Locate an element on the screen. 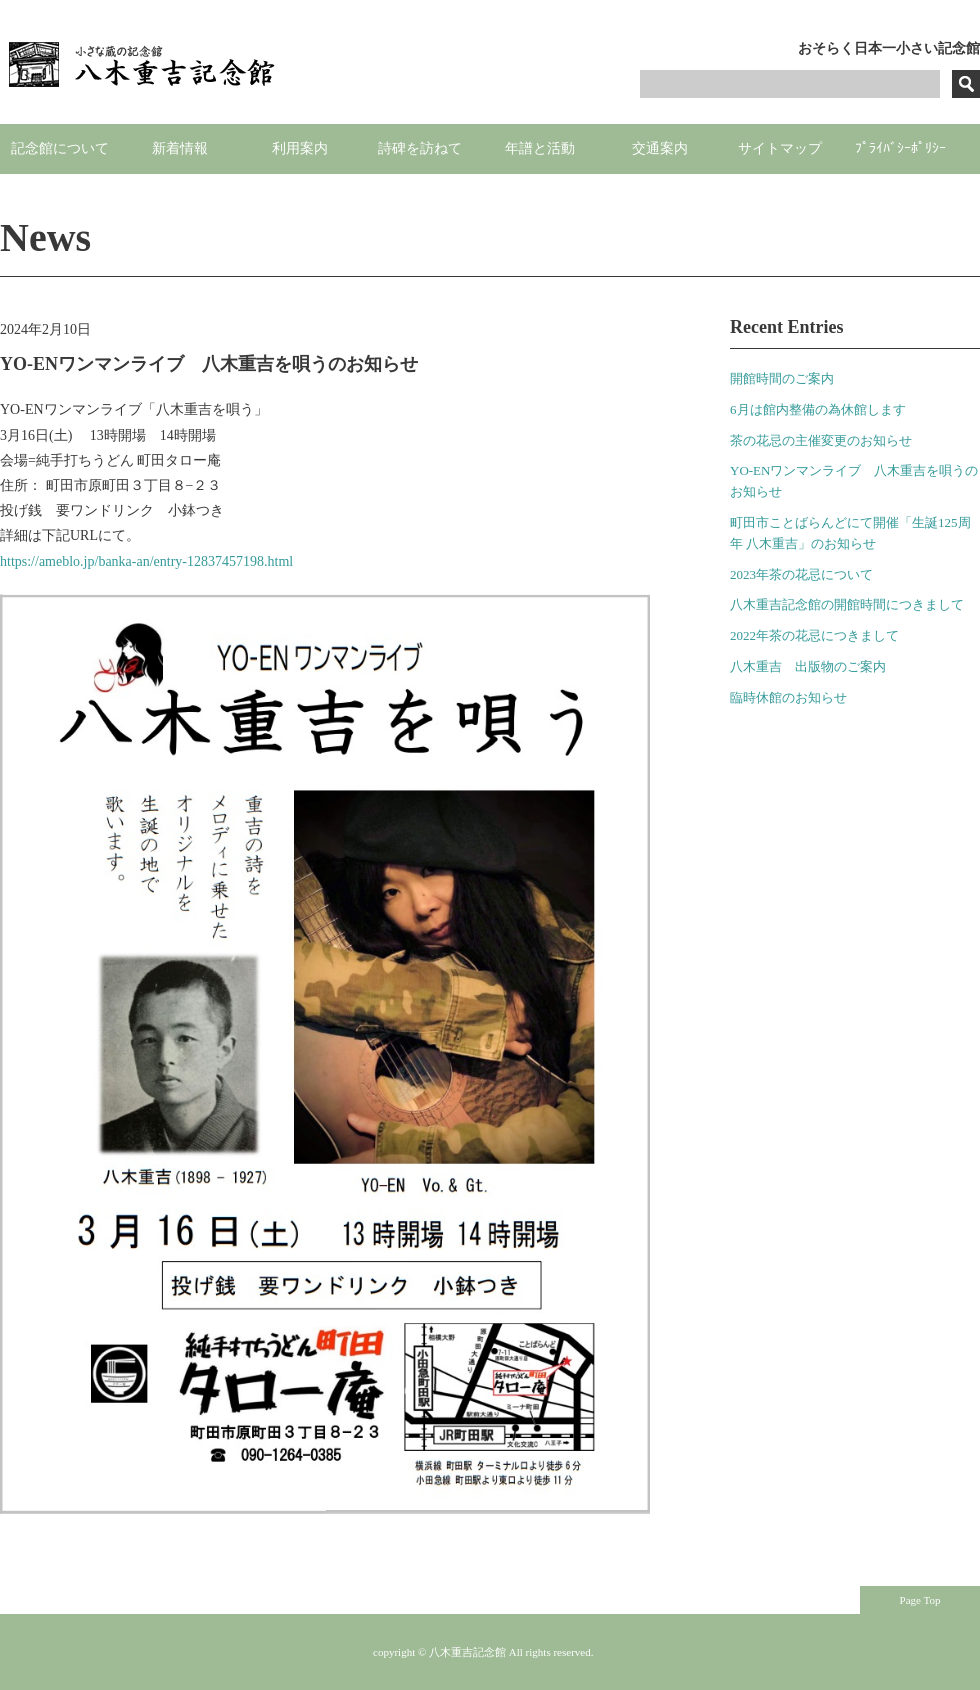  サイトマップ is located at coordinates (780, 148).